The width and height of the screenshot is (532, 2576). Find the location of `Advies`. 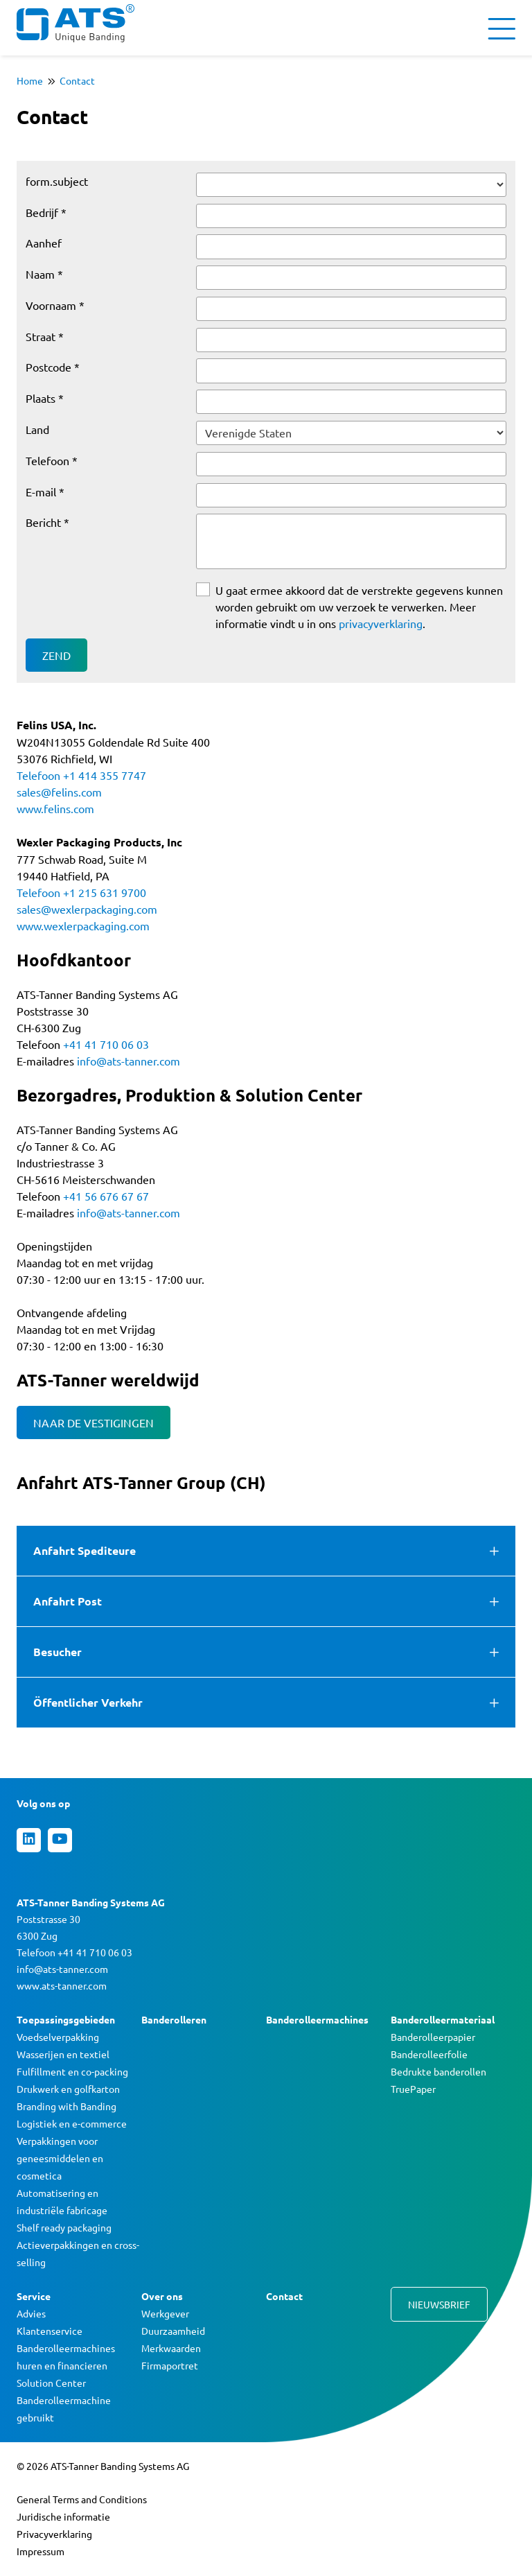

Advies is located at coordinates (31, 2313).